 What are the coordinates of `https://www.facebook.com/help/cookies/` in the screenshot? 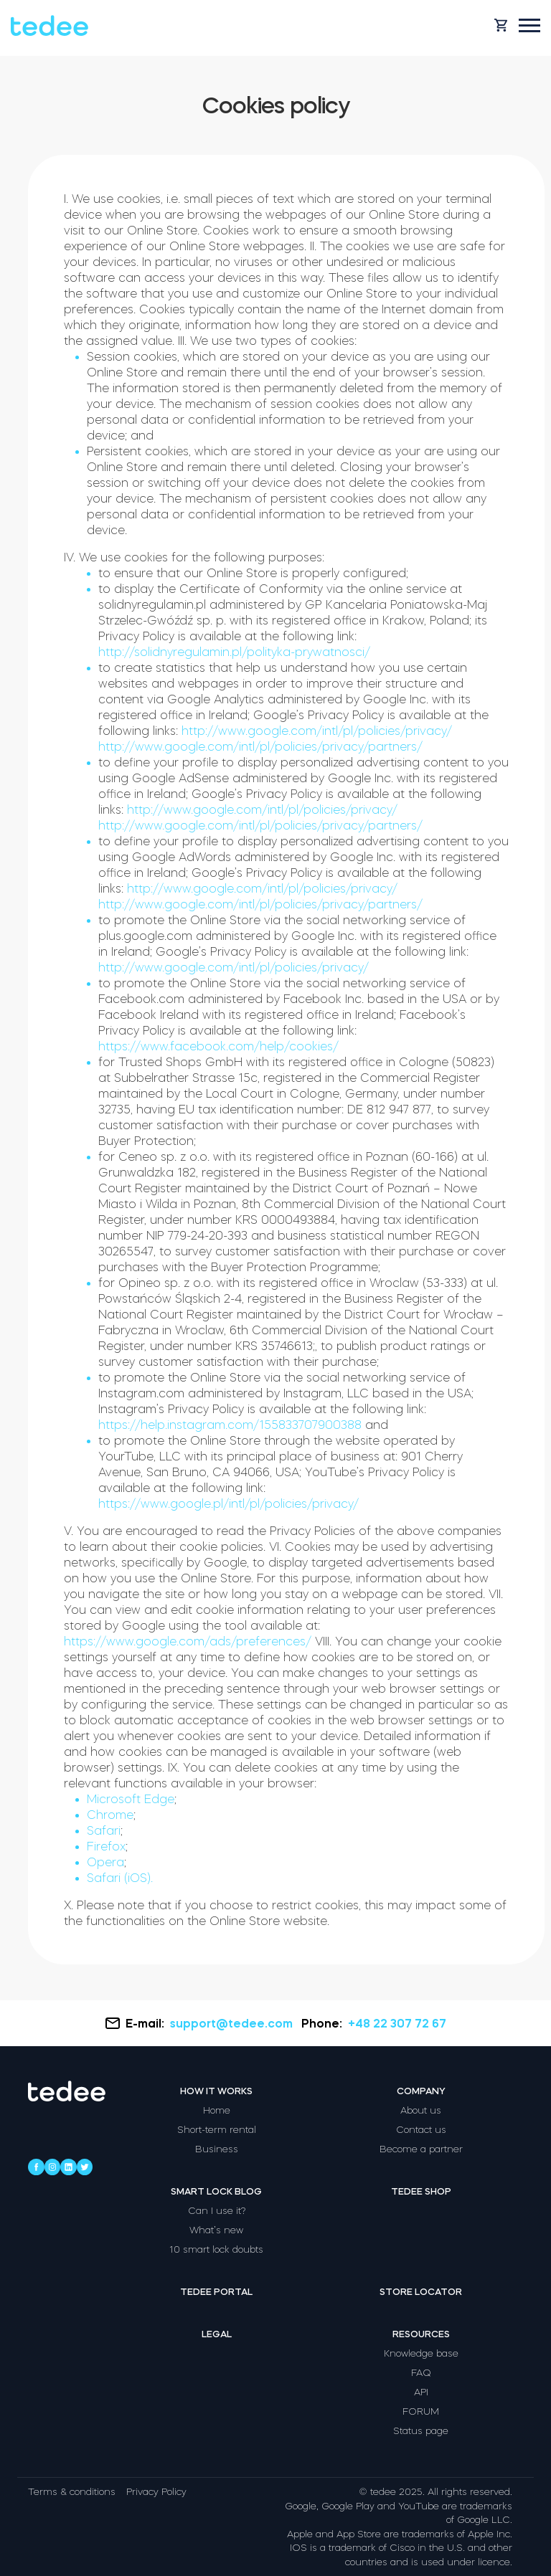 It's located at (218, 1046).